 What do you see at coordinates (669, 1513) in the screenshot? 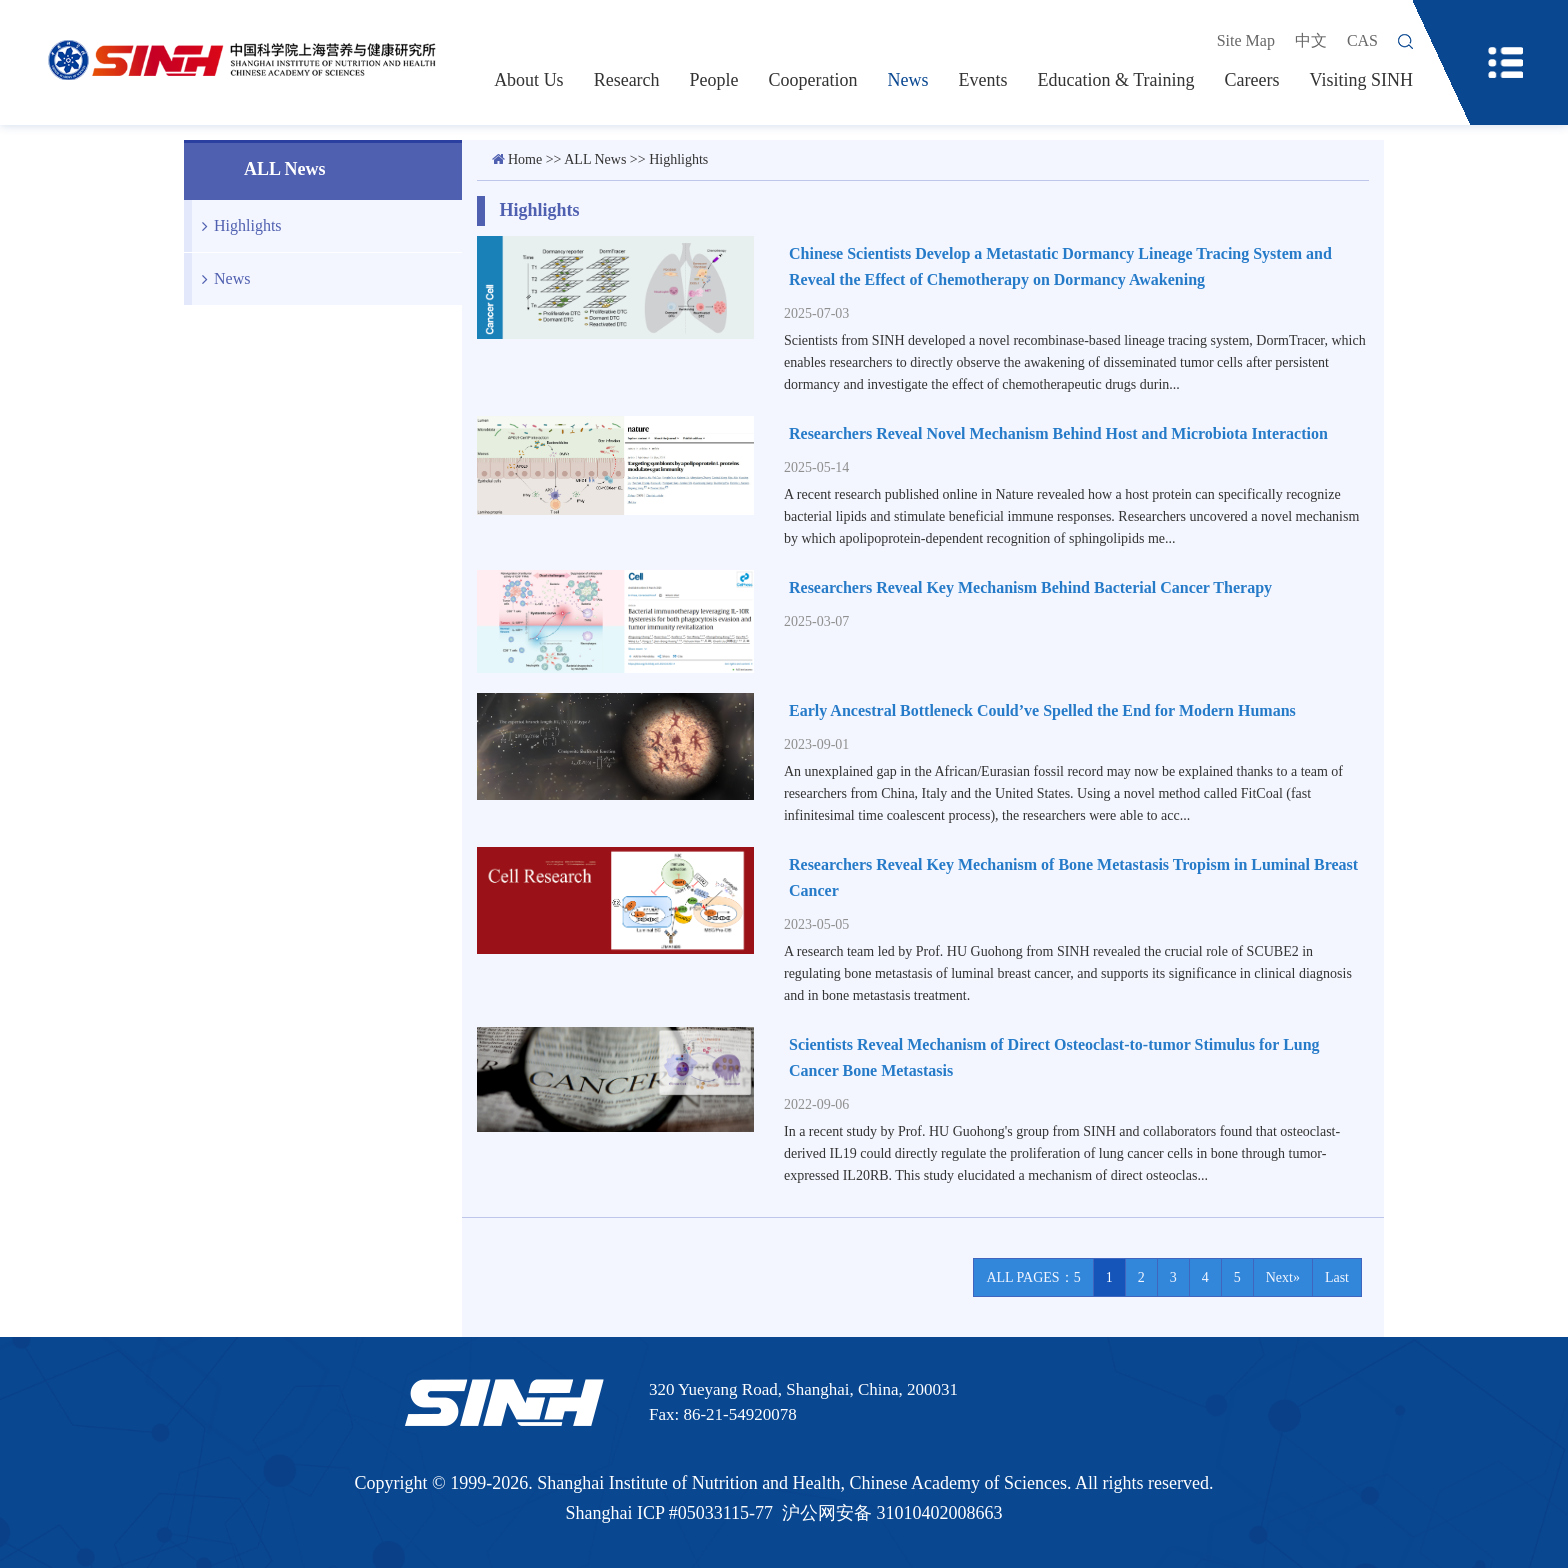
I see `Shanghai ICP #05033115-77` at bounding box center [669, 1513].